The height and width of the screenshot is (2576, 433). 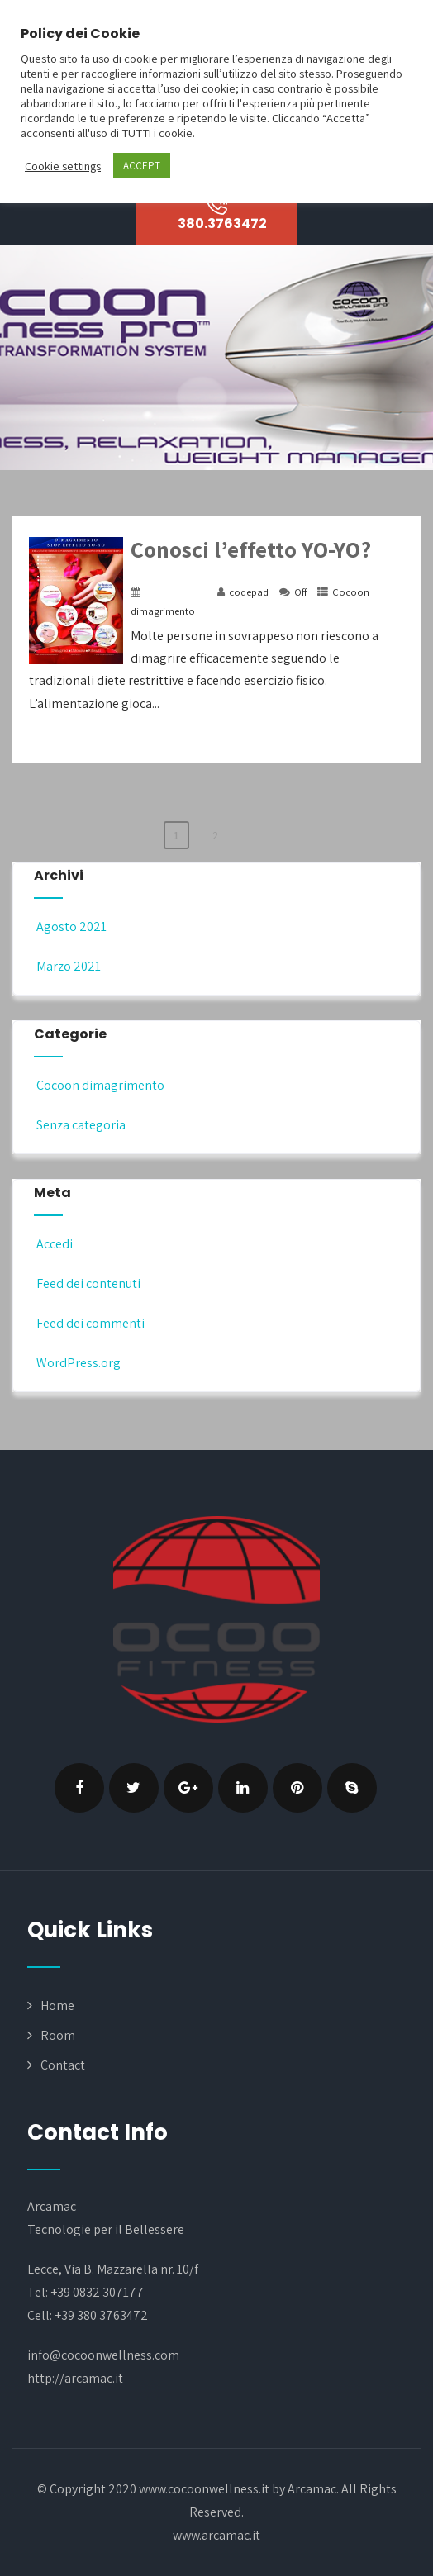 What do you see at coordinates (80, 1125) in the screenshot?
I see `Senza categoria` at bounding box center [80, 1125].